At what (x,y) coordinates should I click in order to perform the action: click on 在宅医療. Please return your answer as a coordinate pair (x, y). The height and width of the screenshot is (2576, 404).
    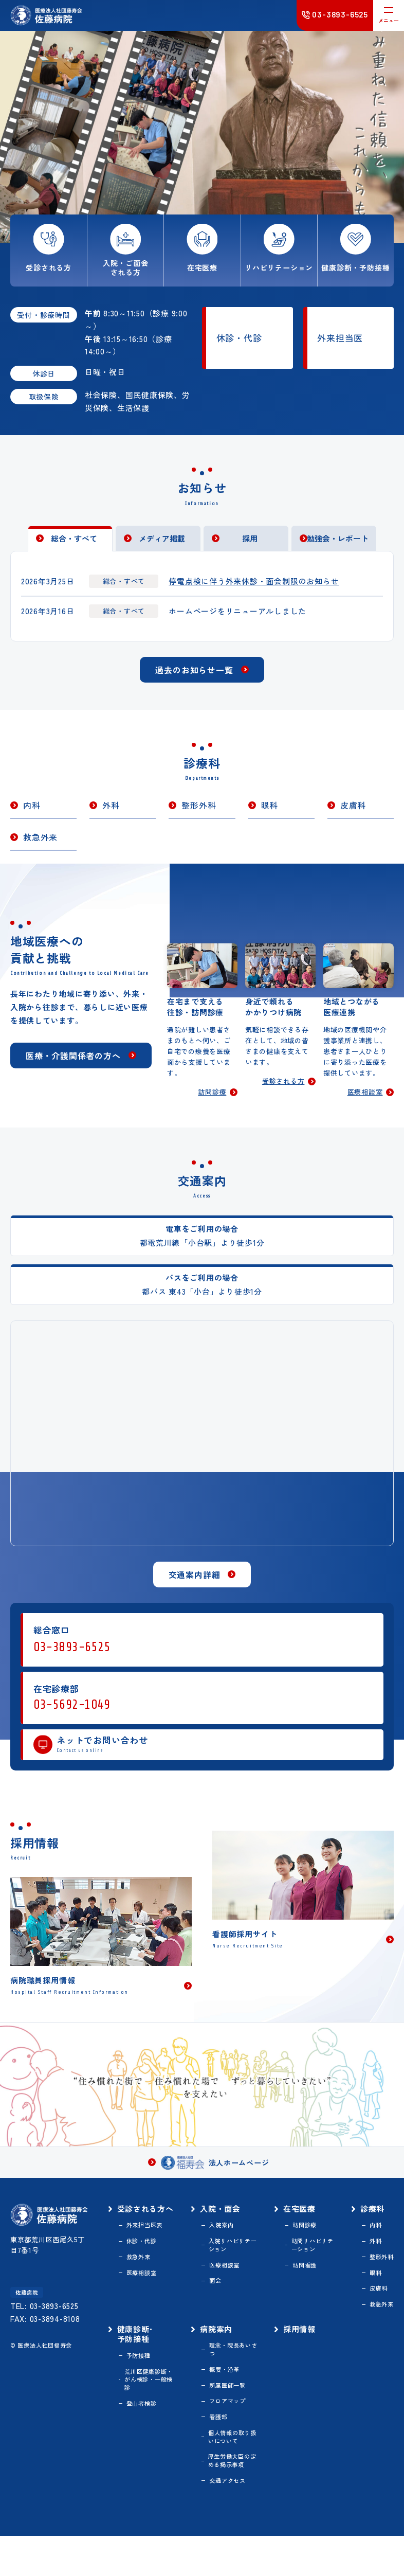
    Looking at the image, I should click on (301, 2231).